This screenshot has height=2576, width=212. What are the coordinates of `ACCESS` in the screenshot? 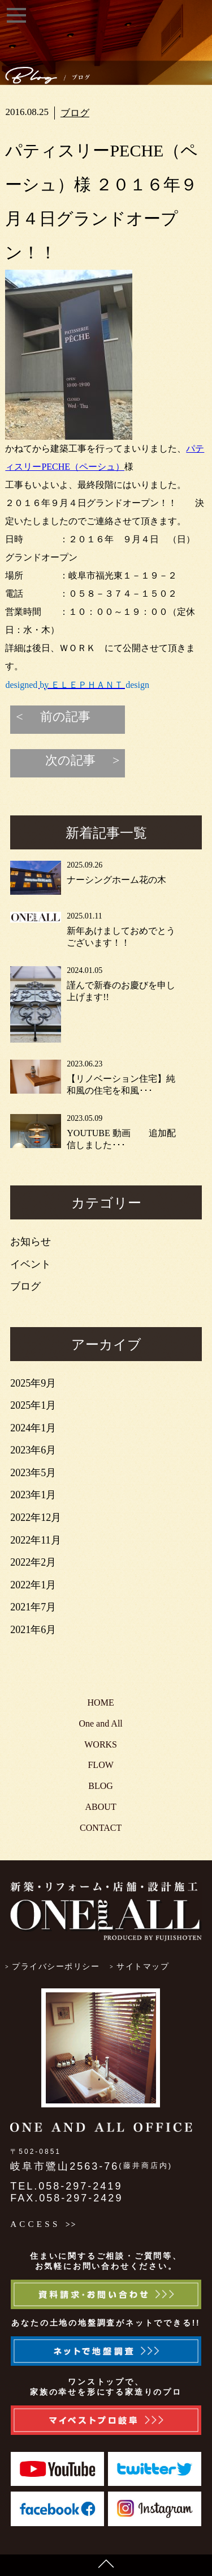 It's located at (35, 2224).